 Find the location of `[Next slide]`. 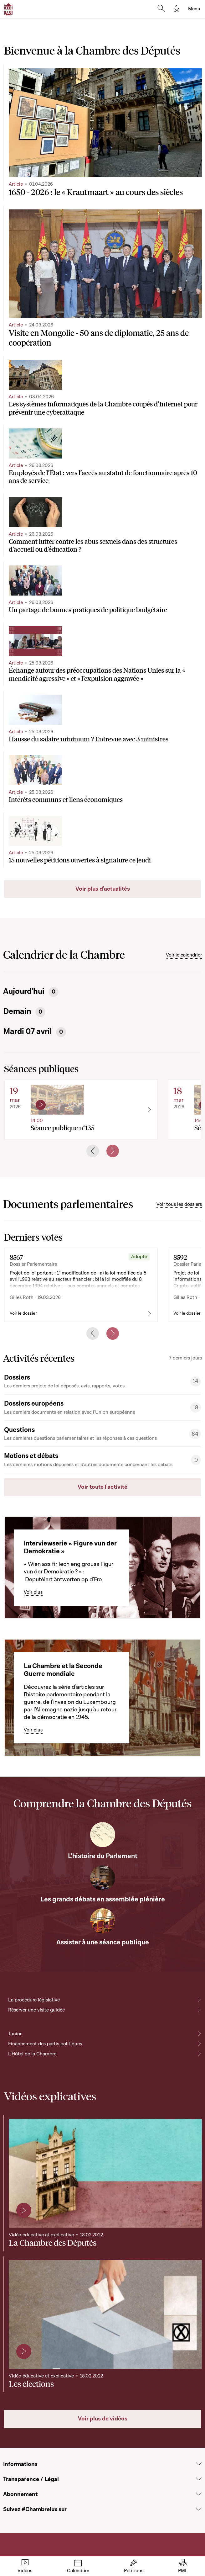

[Next slide] is located at coordinates (112, 1151).